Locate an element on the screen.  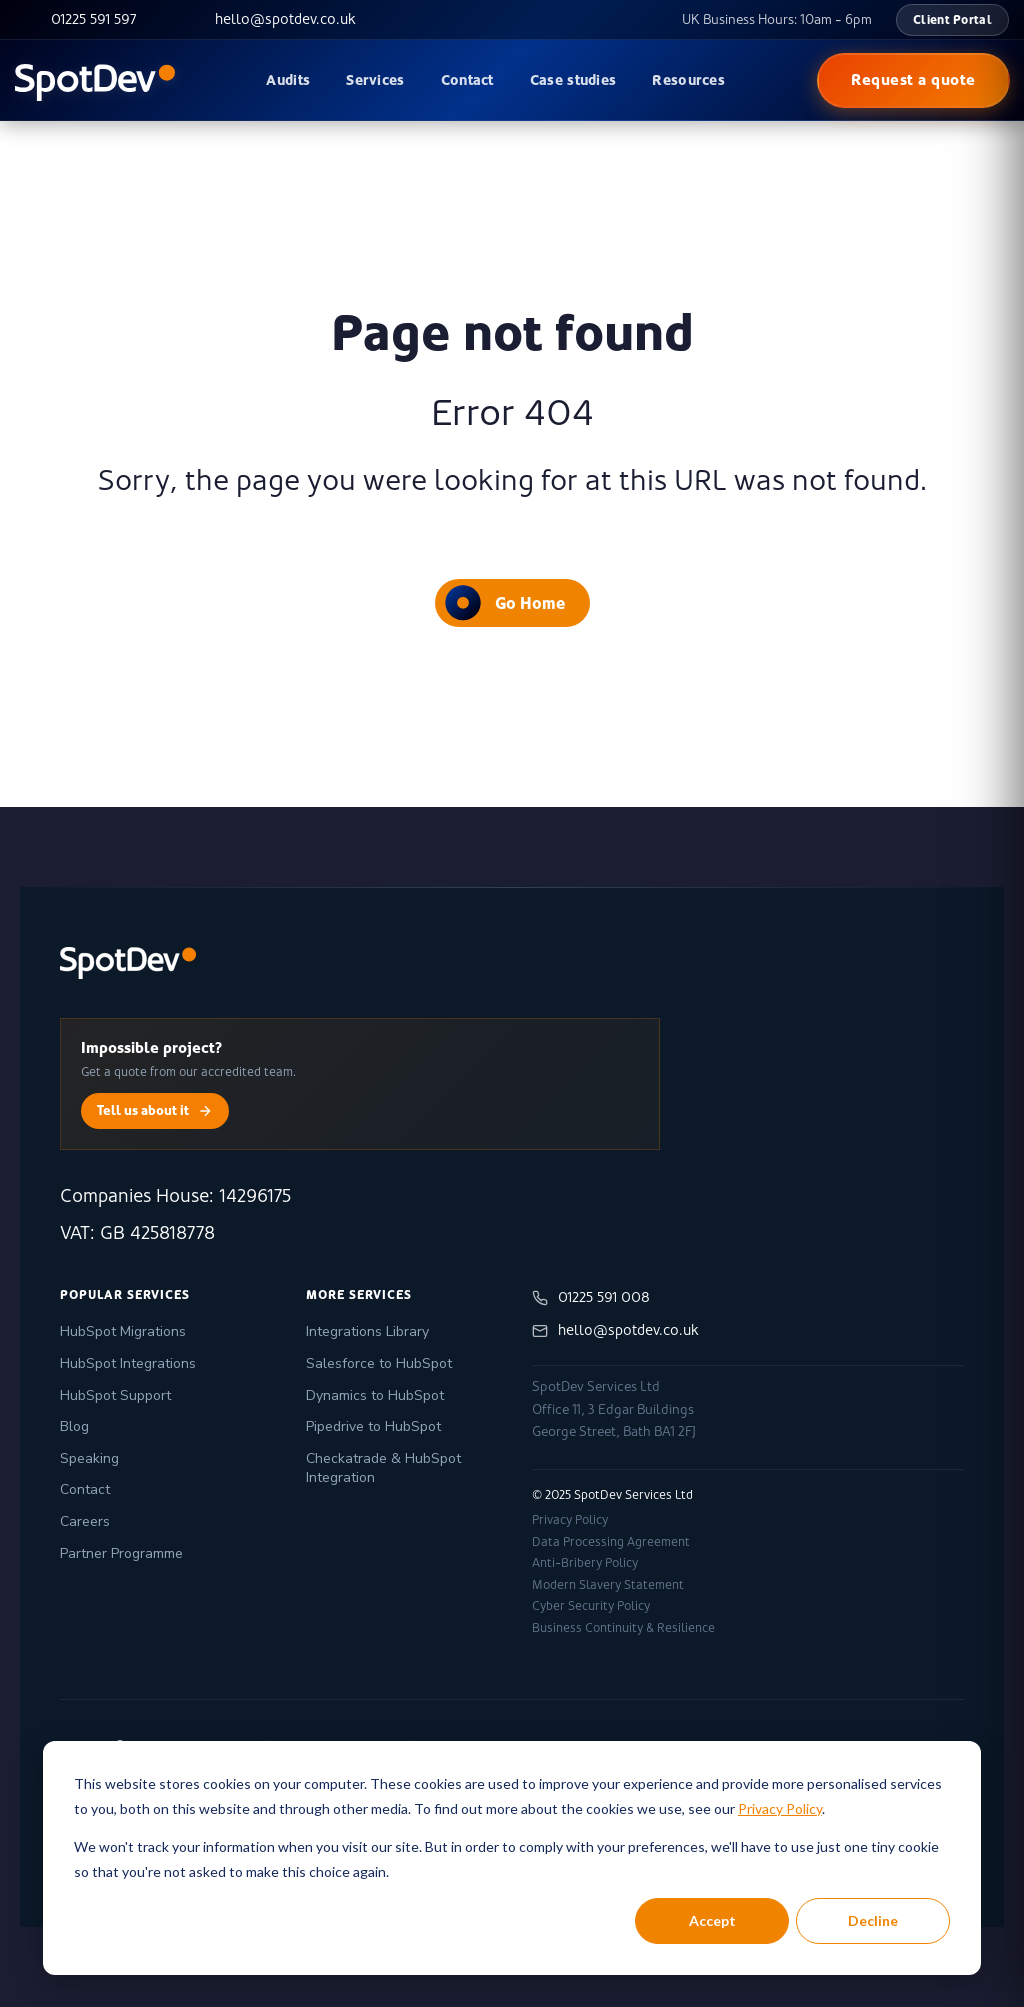
Anti-Bribery Policy is located at coordinates (585, 1563).